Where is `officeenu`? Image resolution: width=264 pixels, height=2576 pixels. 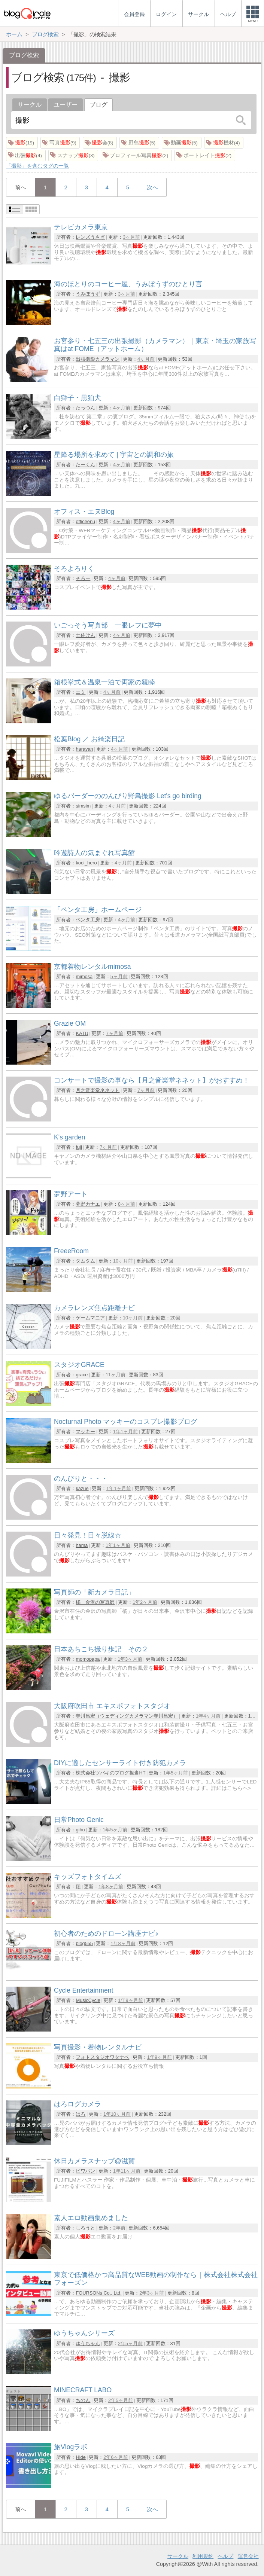
officeenu is located at coordinates (85, 521).